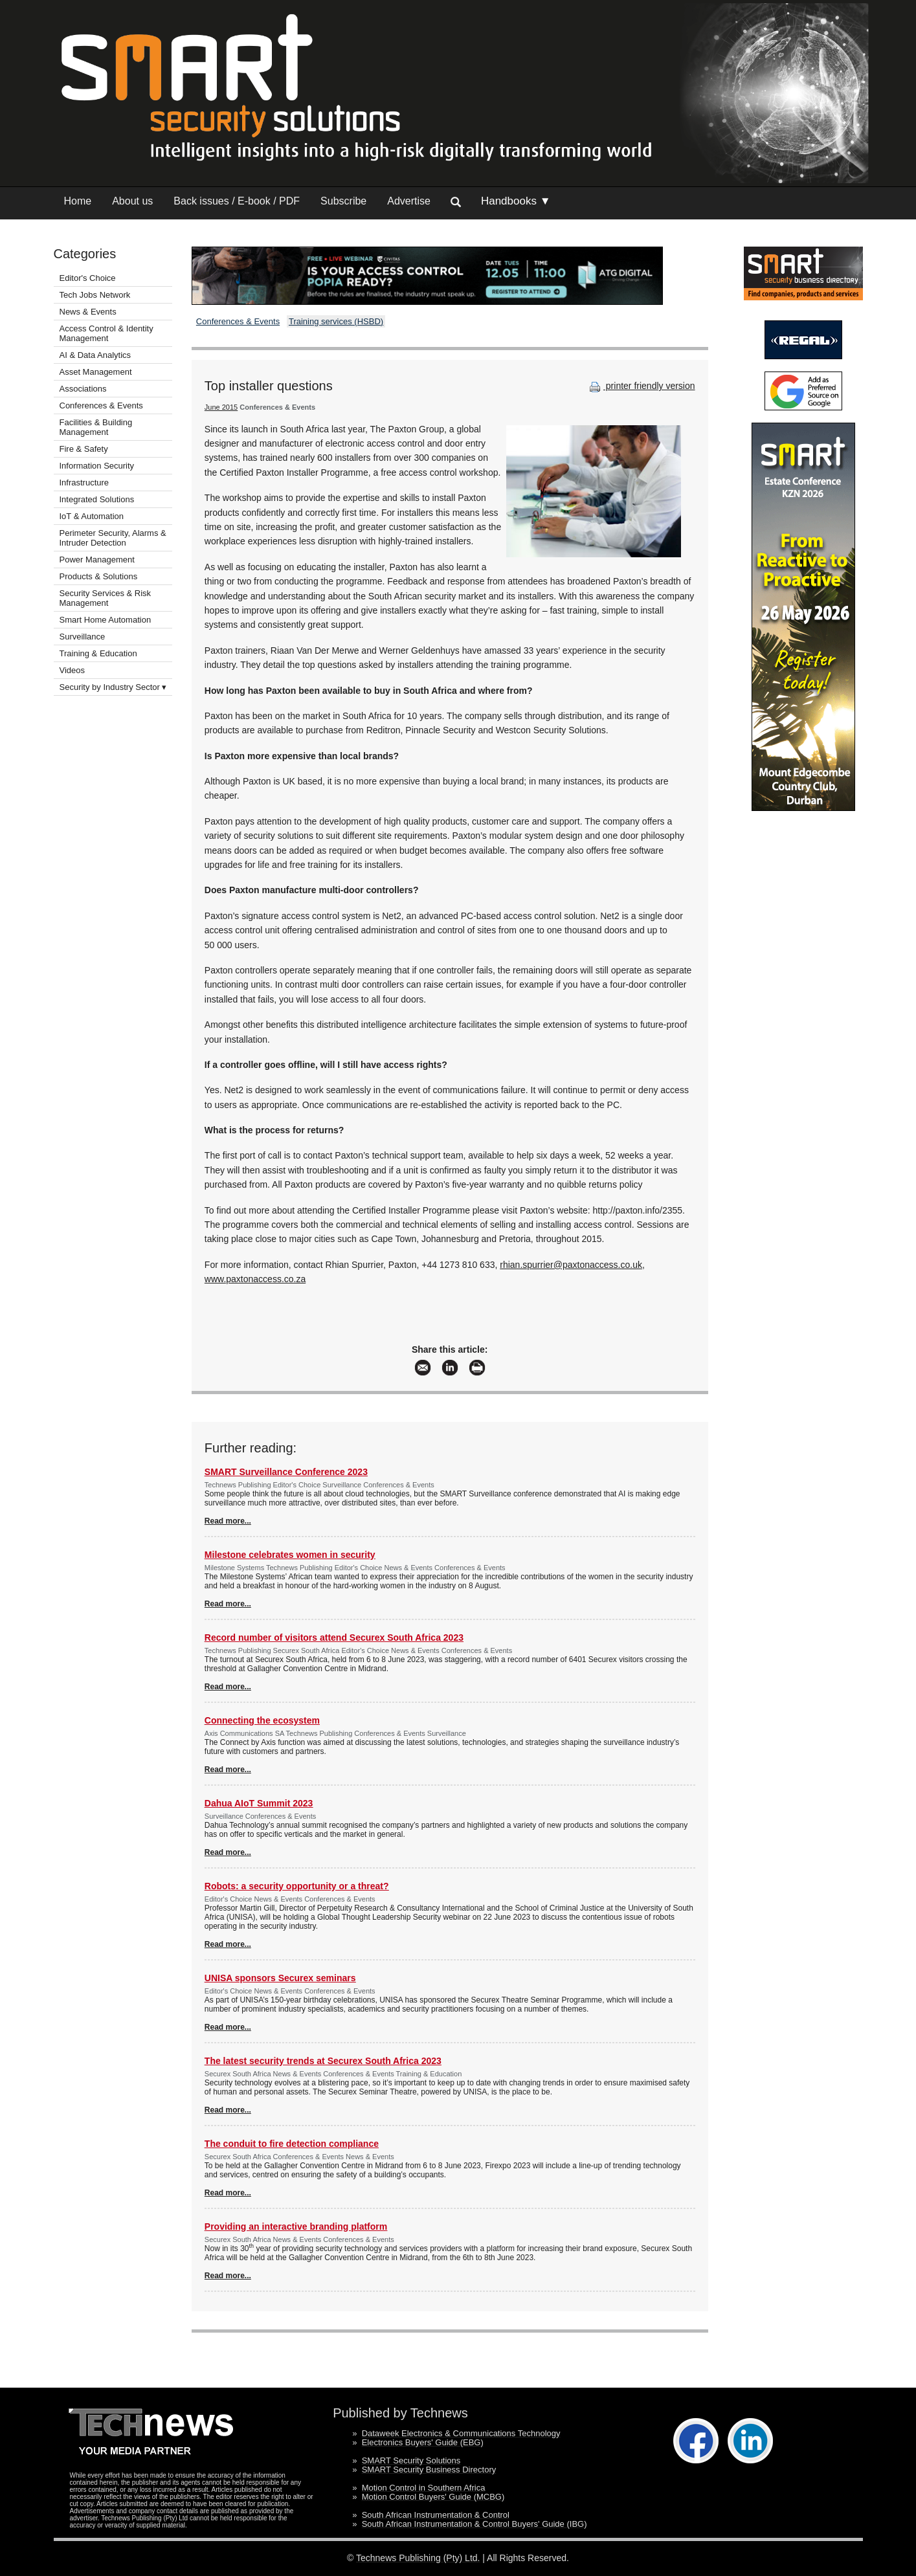  What do you see at coordinates (95, 355) in the screenshot?
I see `AI & Data Analytics` at bounding box center [95, 355].